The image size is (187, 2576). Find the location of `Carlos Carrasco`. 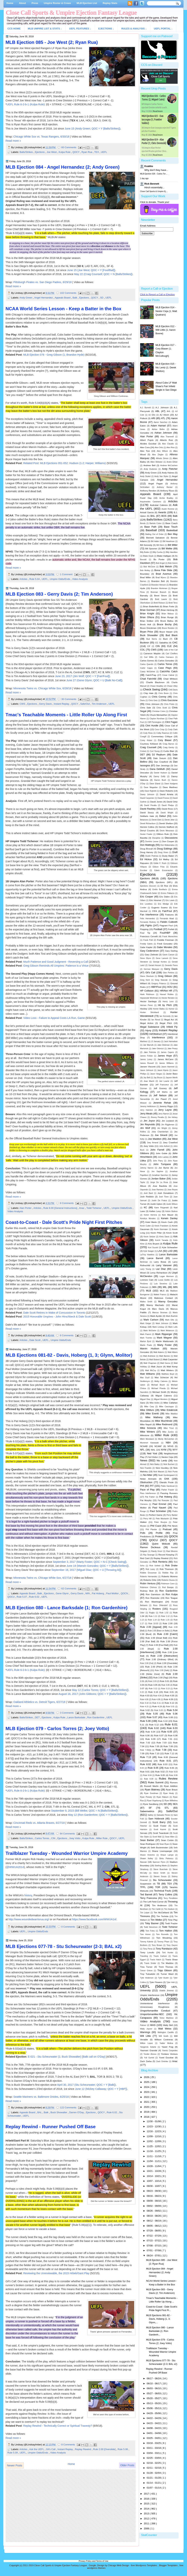

Carlos Carrasco is located at coordinates (166, 657).